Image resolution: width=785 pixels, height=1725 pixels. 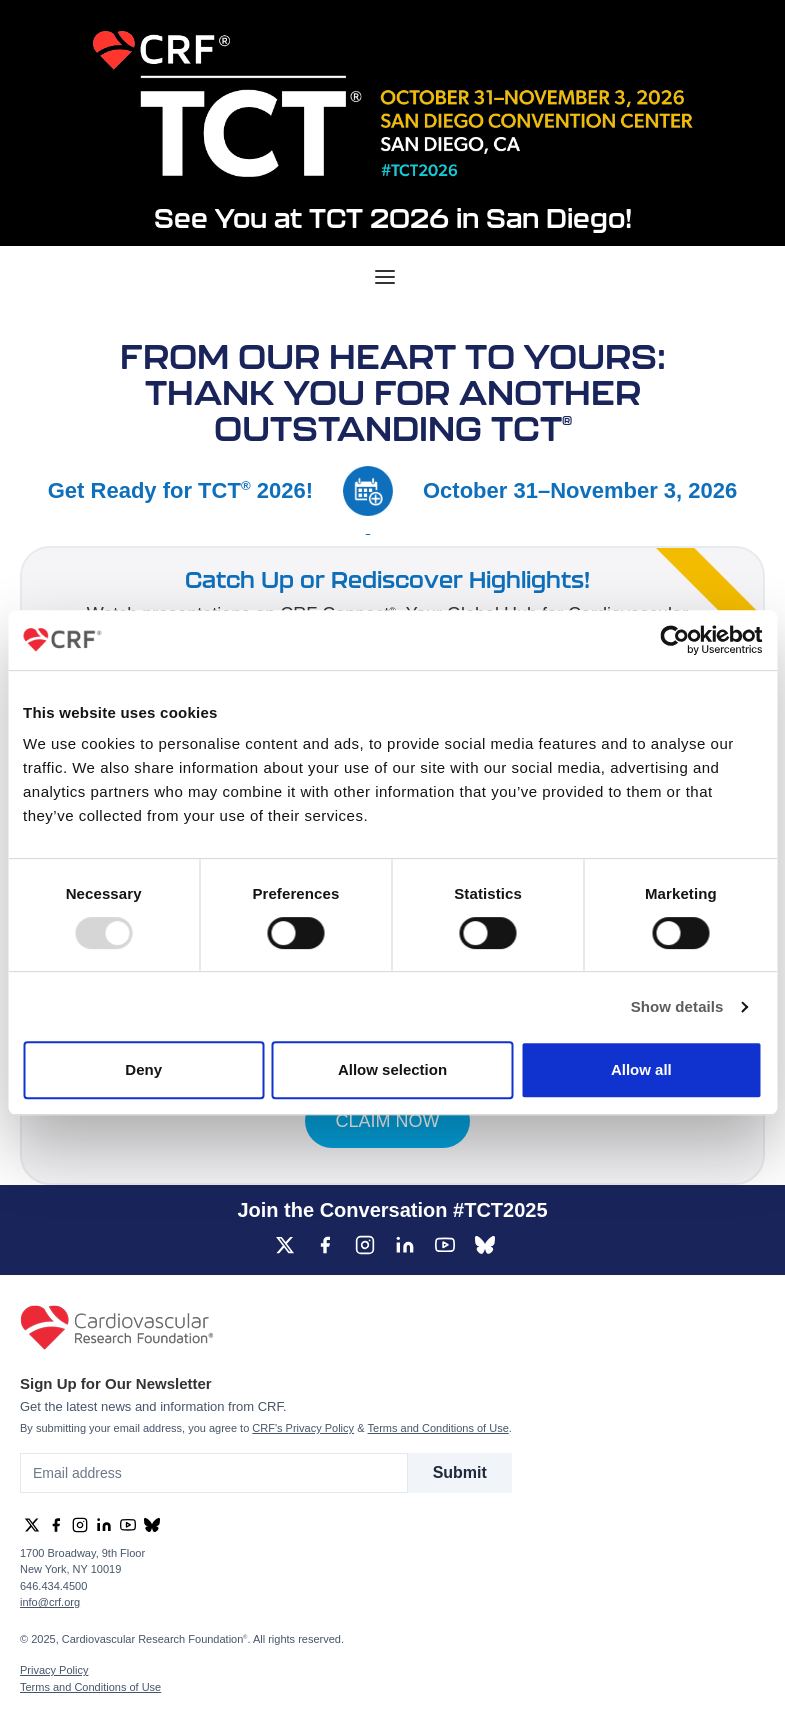 What do you see at coordinates (285, 1245) in the screenshot?
I see `[group]` at bounding box center [285, 1245].